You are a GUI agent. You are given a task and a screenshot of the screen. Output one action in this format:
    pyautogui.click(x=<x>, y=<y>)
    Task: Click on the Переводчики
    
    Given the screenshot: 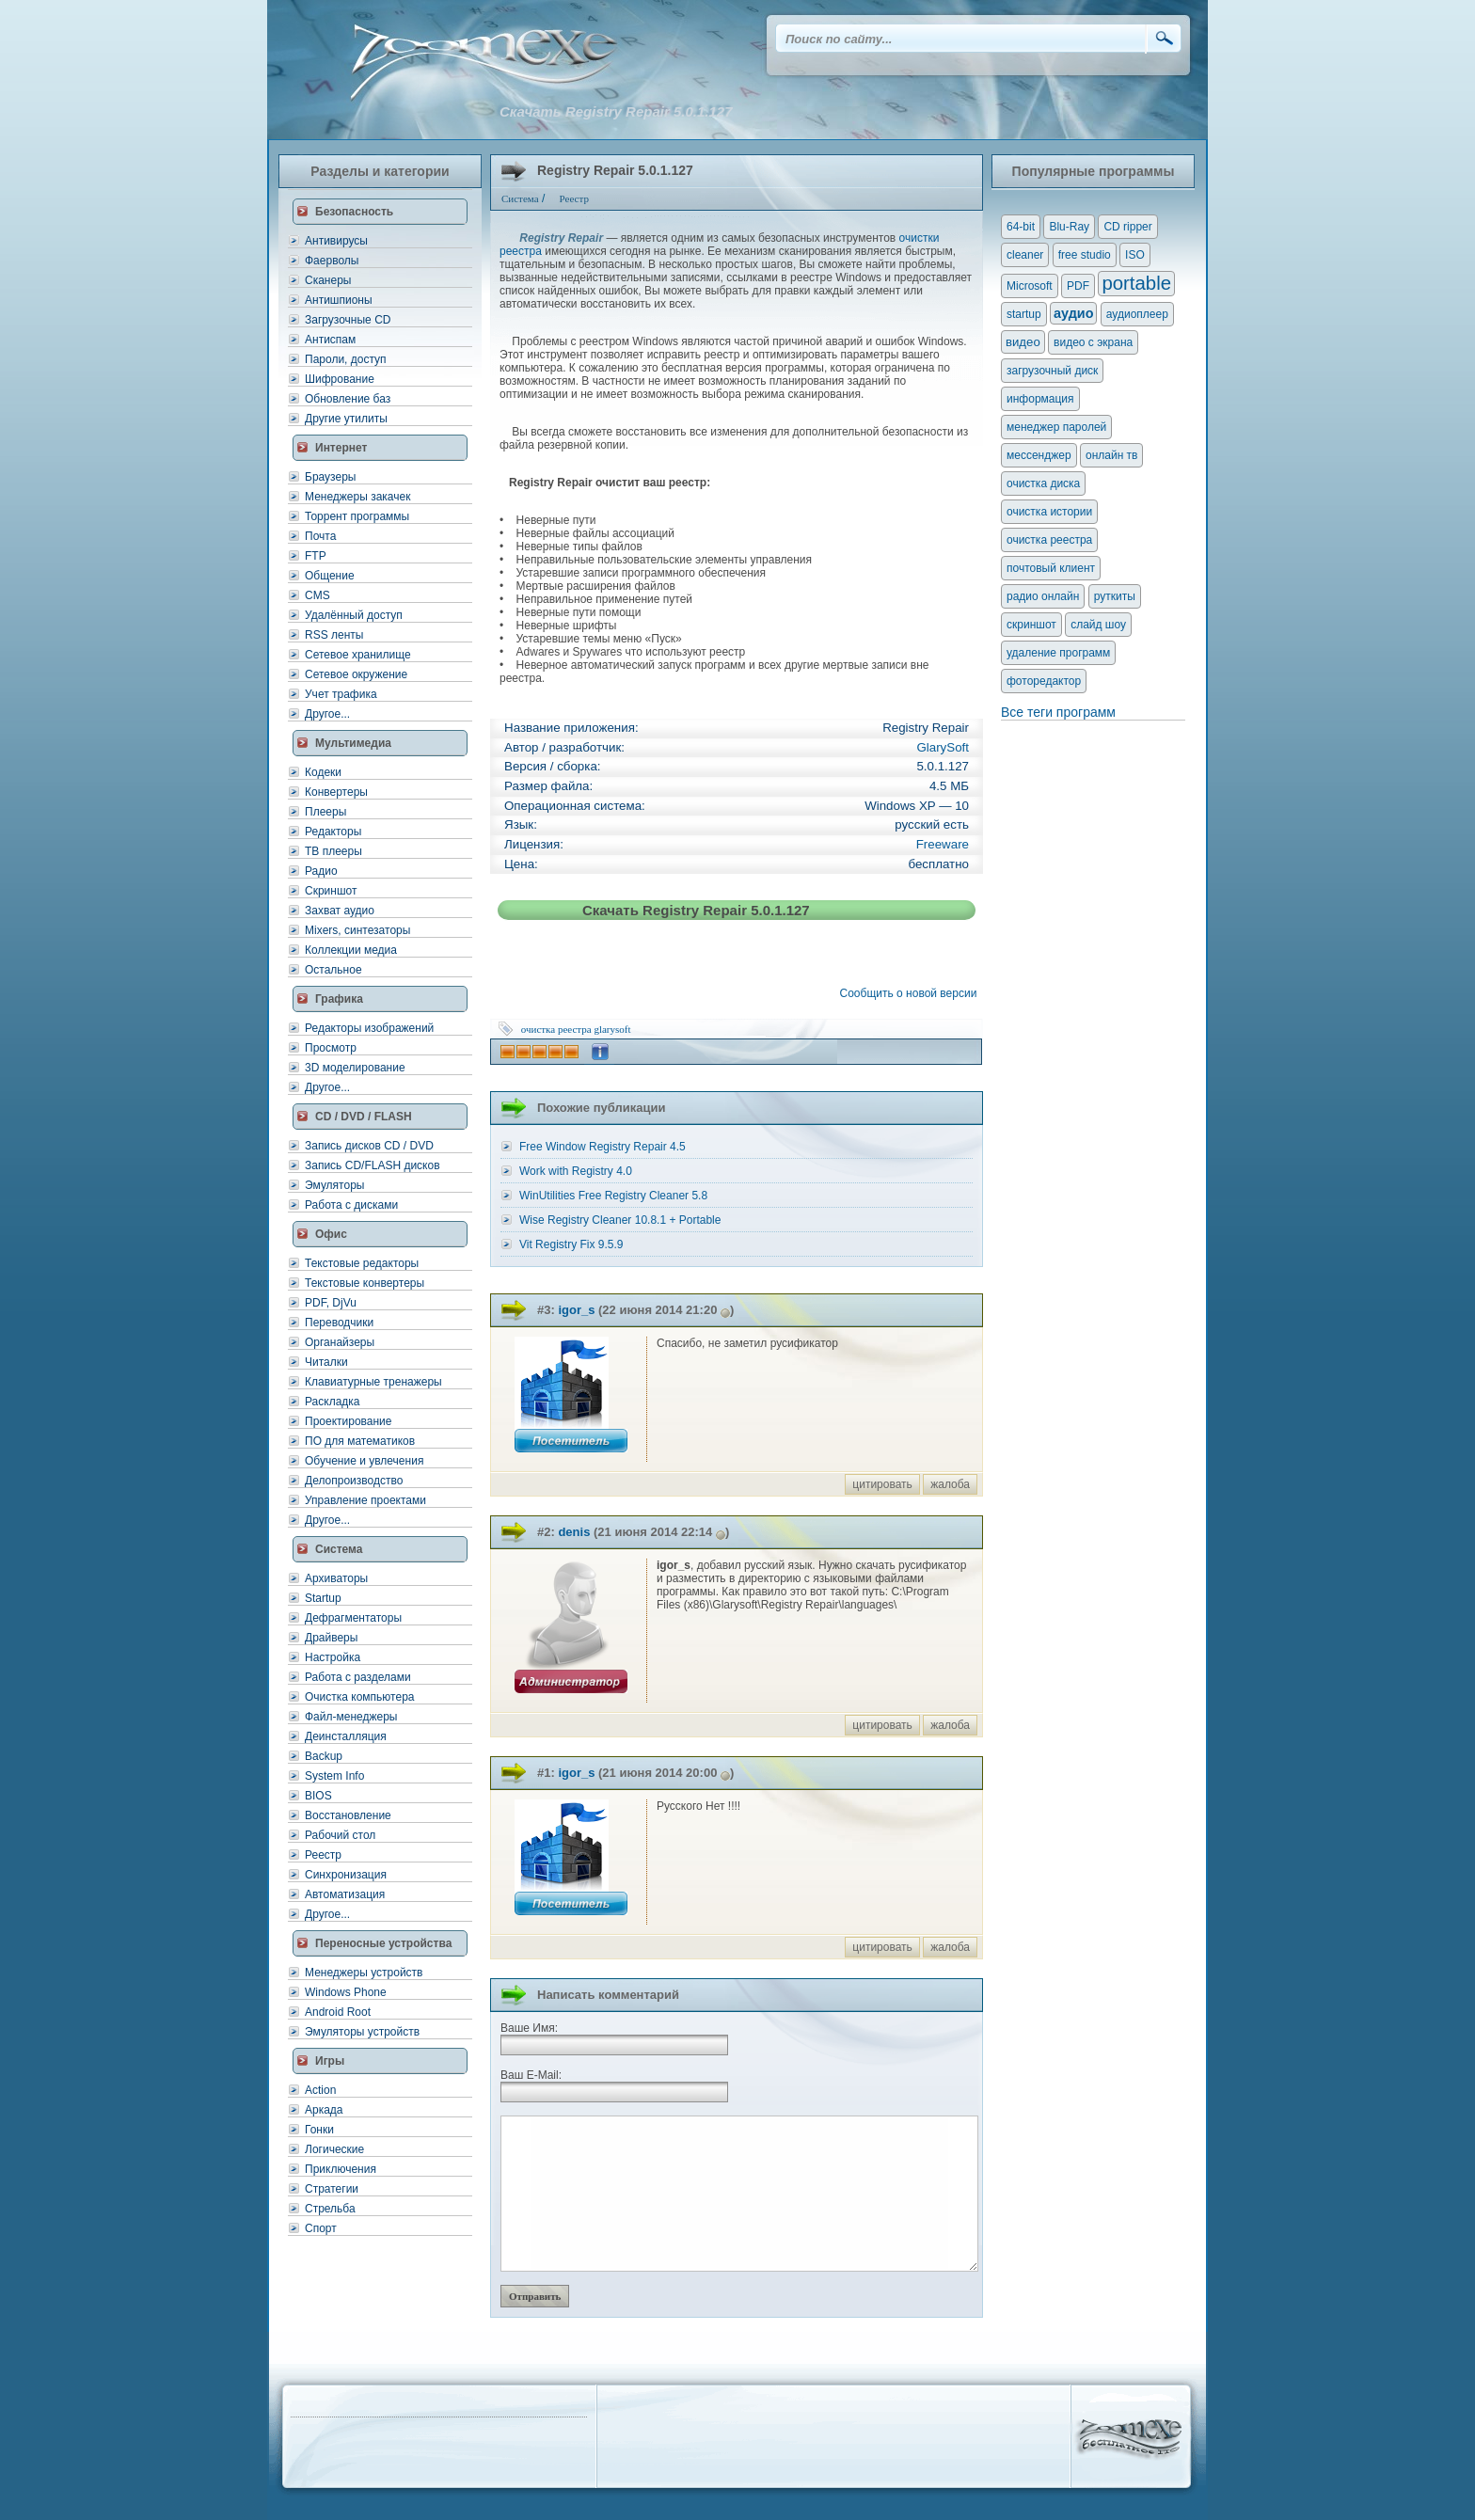 What is the action you would take?
    pyautogui.click(x=339, y=1322)
    